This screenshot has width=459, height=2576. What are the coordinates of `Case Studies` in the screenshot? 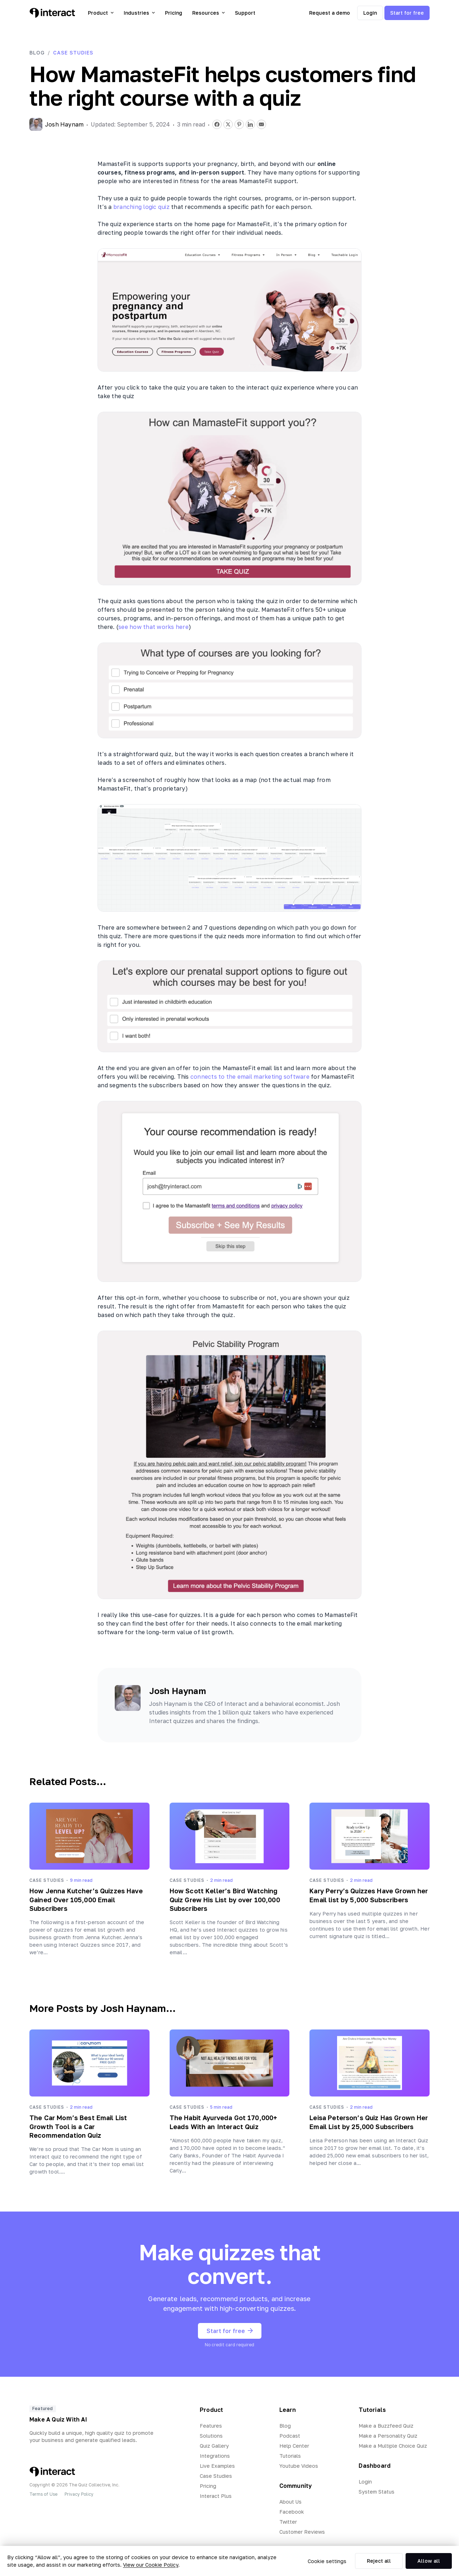 It's located at (73, 52).